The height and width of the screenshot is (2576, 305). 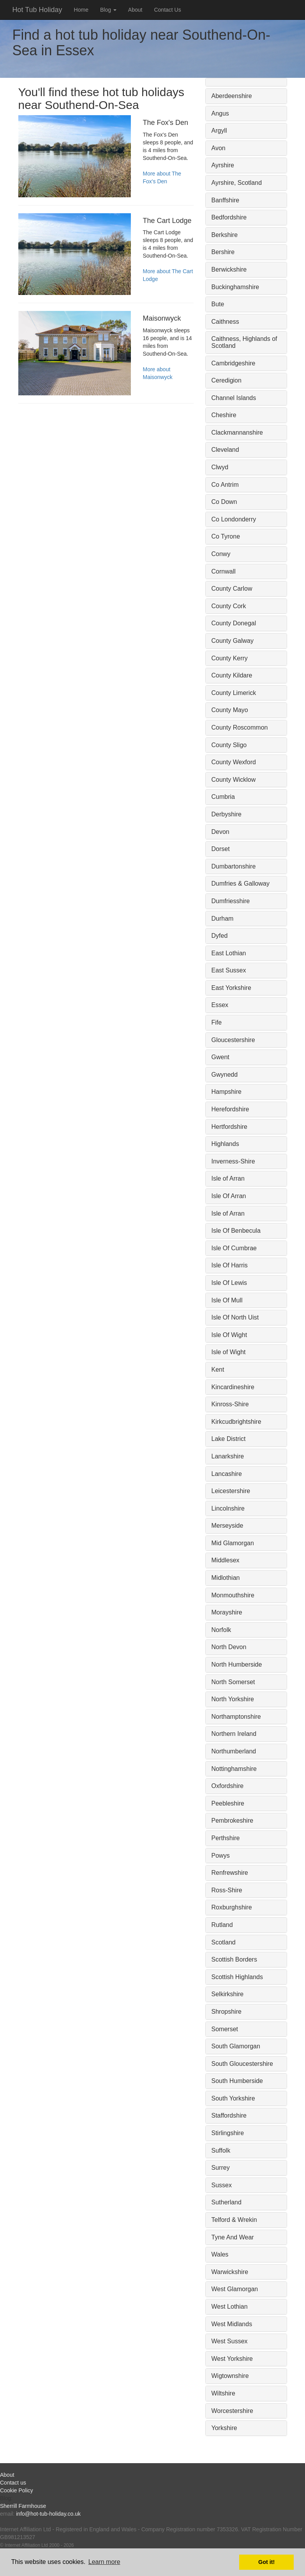 I want to click on Hertfordshire, so click(x=229, y=1126).